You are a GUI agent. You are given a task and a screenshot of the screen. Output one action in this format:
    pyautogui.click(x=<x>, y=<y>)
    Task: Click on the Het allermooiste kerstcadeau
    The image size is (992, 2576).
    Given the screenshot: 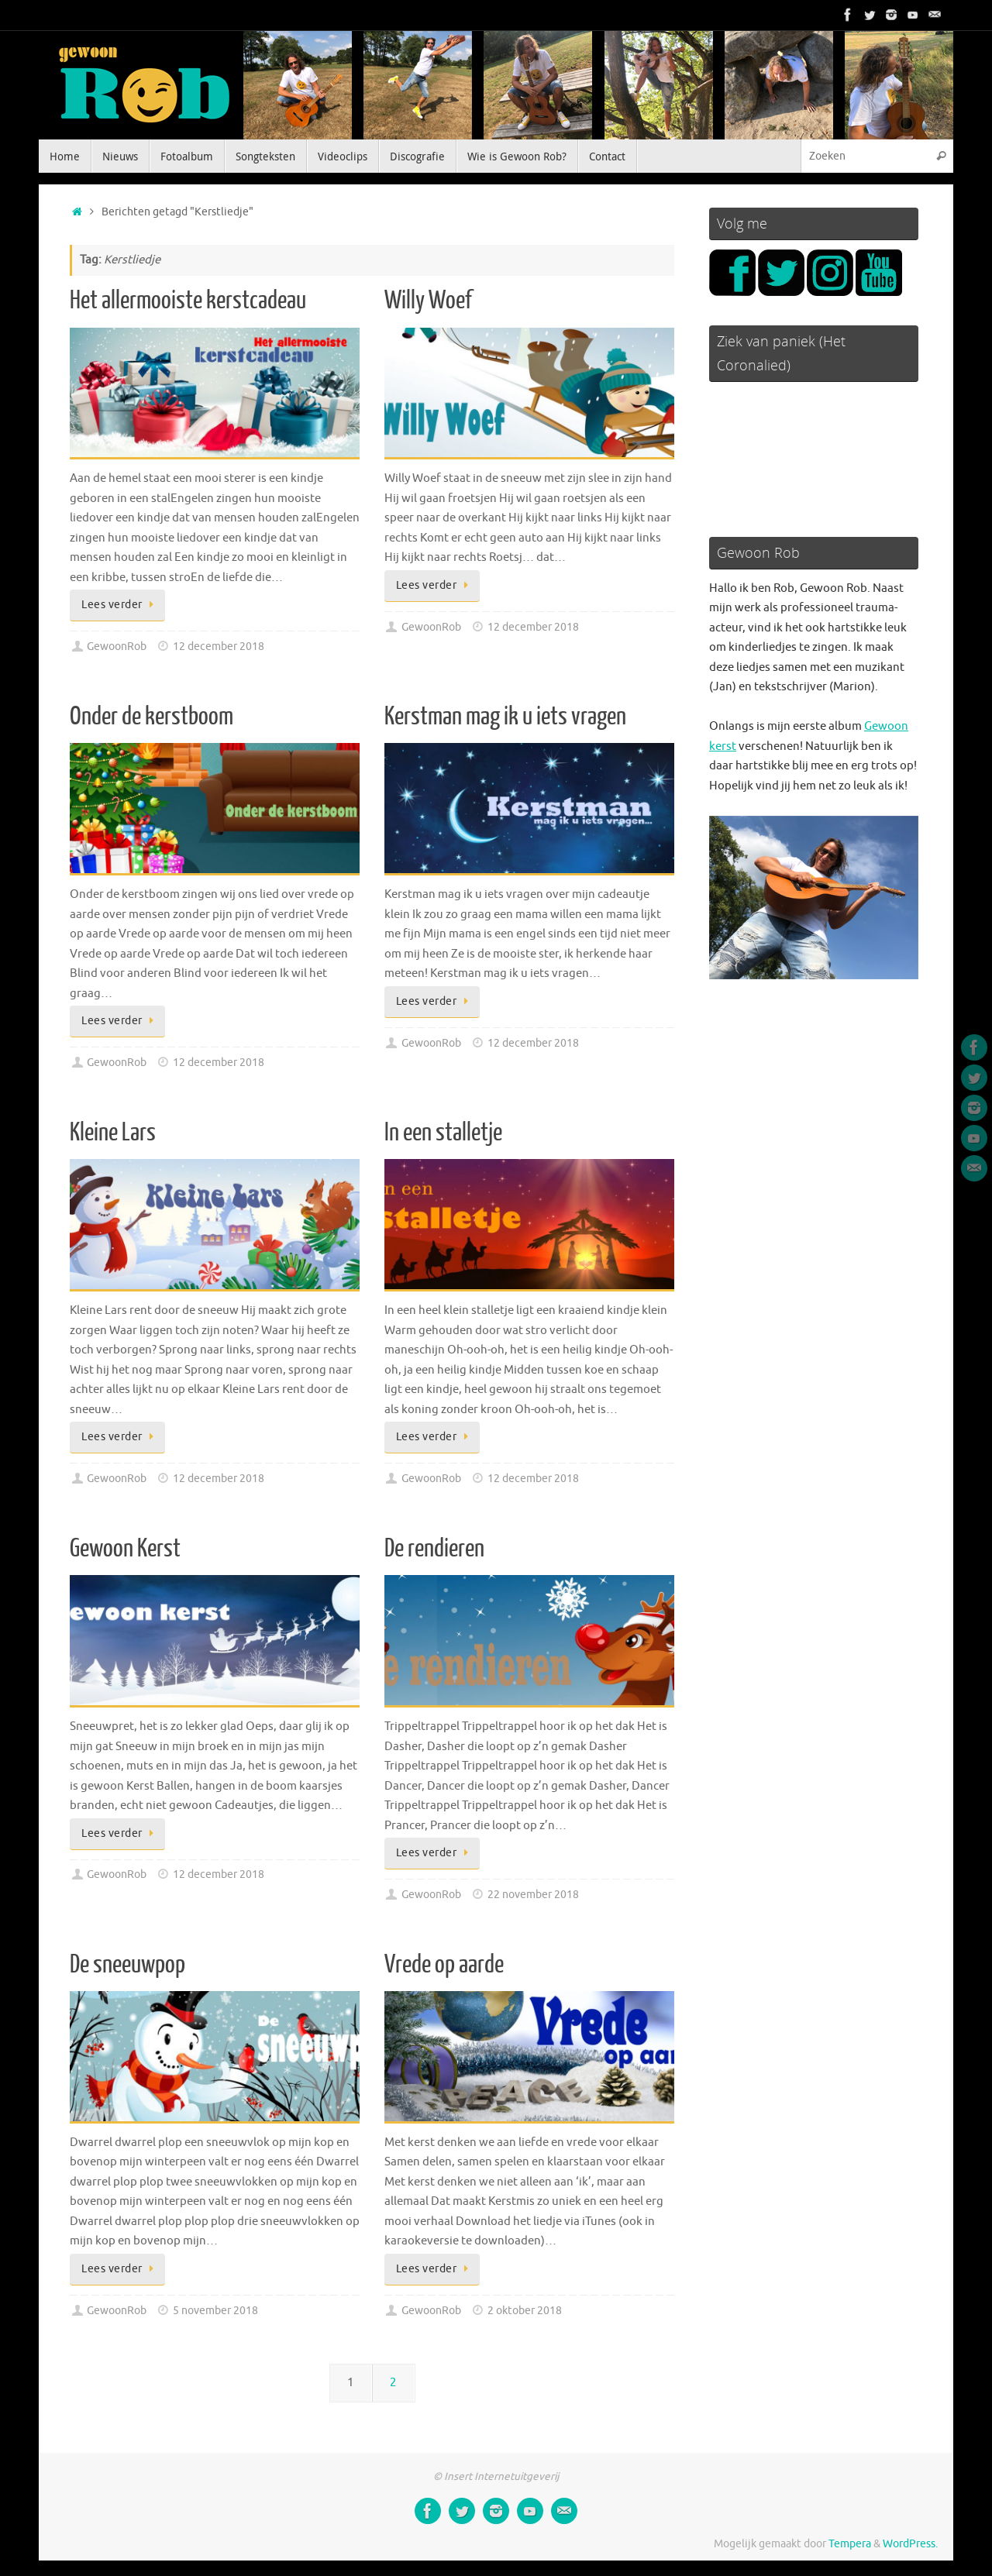 What is the action you would take?
    pyautogui.click(x=188, y=301)
    